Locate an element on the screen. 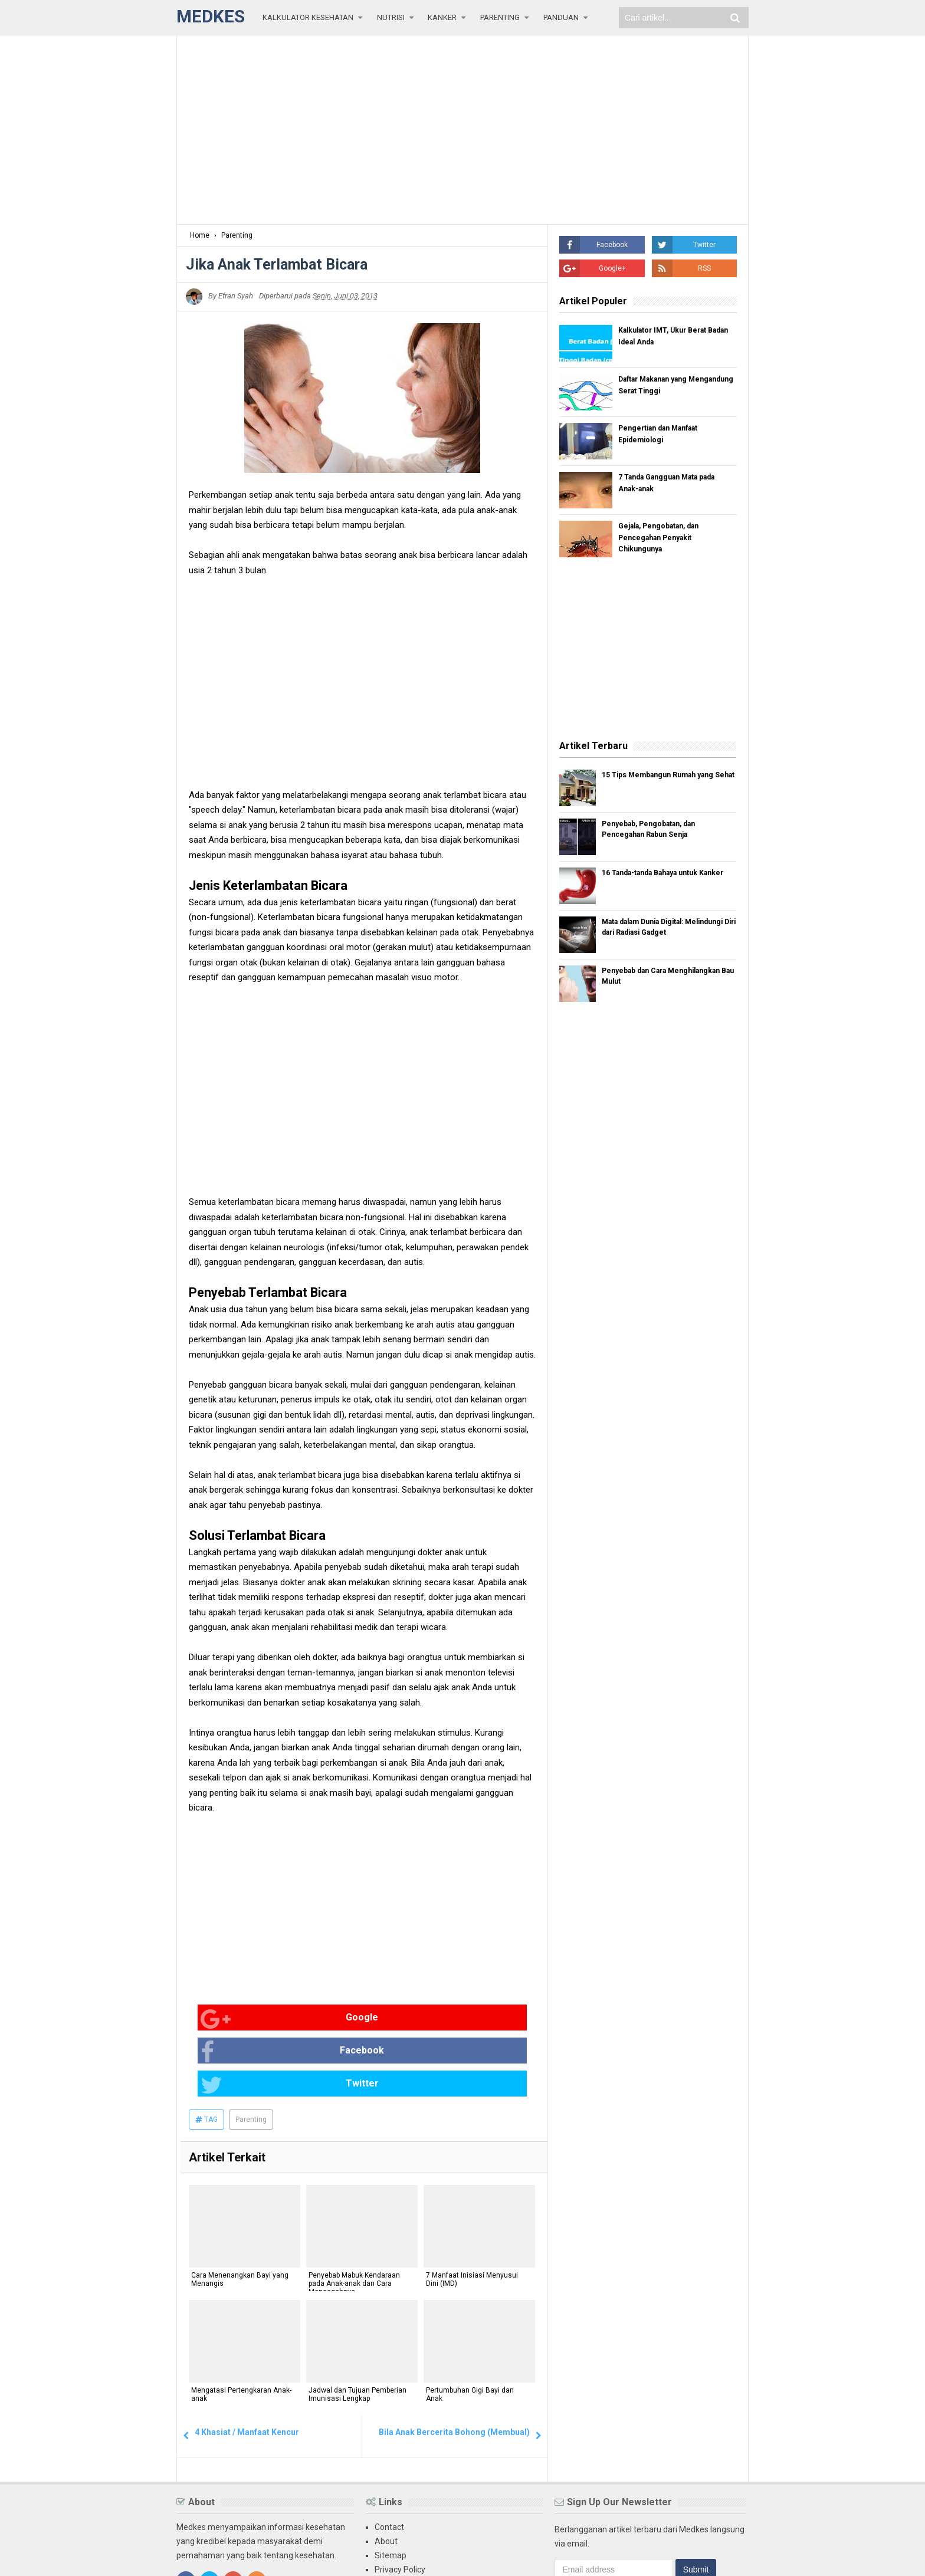  Cara Menenangkan Bayi yang Menangis is located at coordinates (237, 2217).